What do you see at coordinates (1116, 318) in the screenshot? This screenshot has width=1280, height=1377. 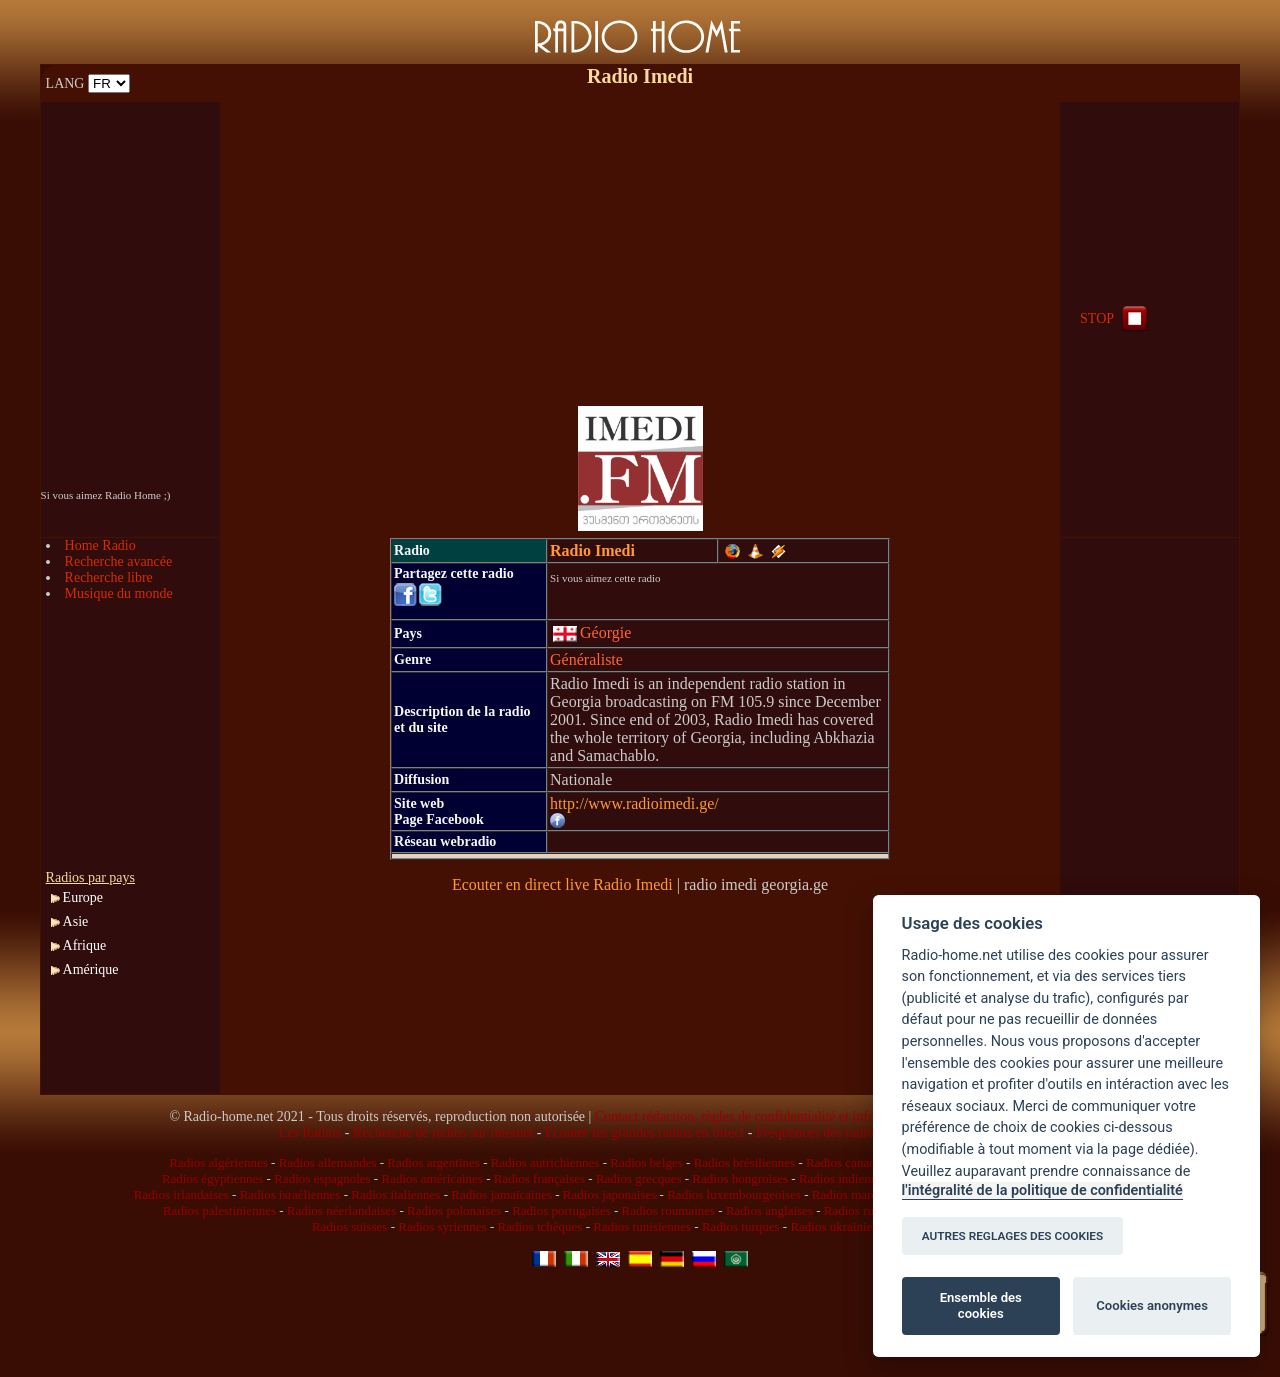 I see `STOP` at bounding box center [1116, 318].